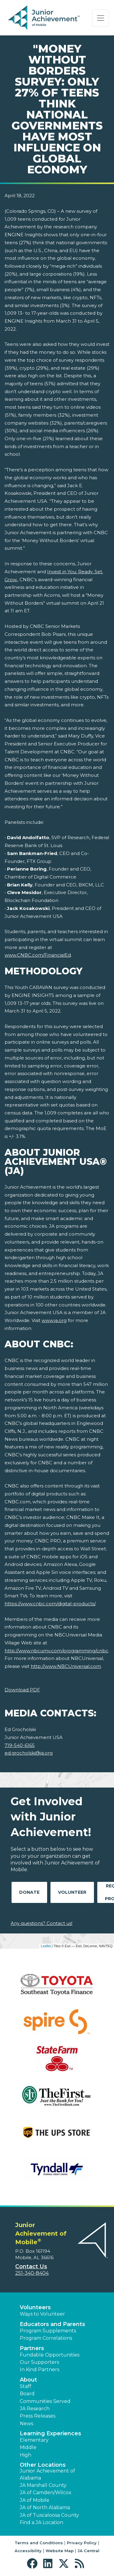  Describe the element at coordinates (41, 1923) in the screenshot. I see `Any questions? Contact us!` at that location.